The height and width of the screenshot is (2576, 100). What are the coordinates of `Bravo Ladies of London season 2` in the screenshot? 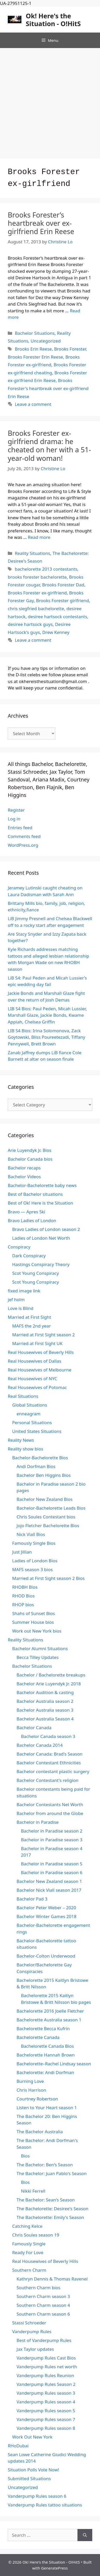 It's located at (46, 1229).